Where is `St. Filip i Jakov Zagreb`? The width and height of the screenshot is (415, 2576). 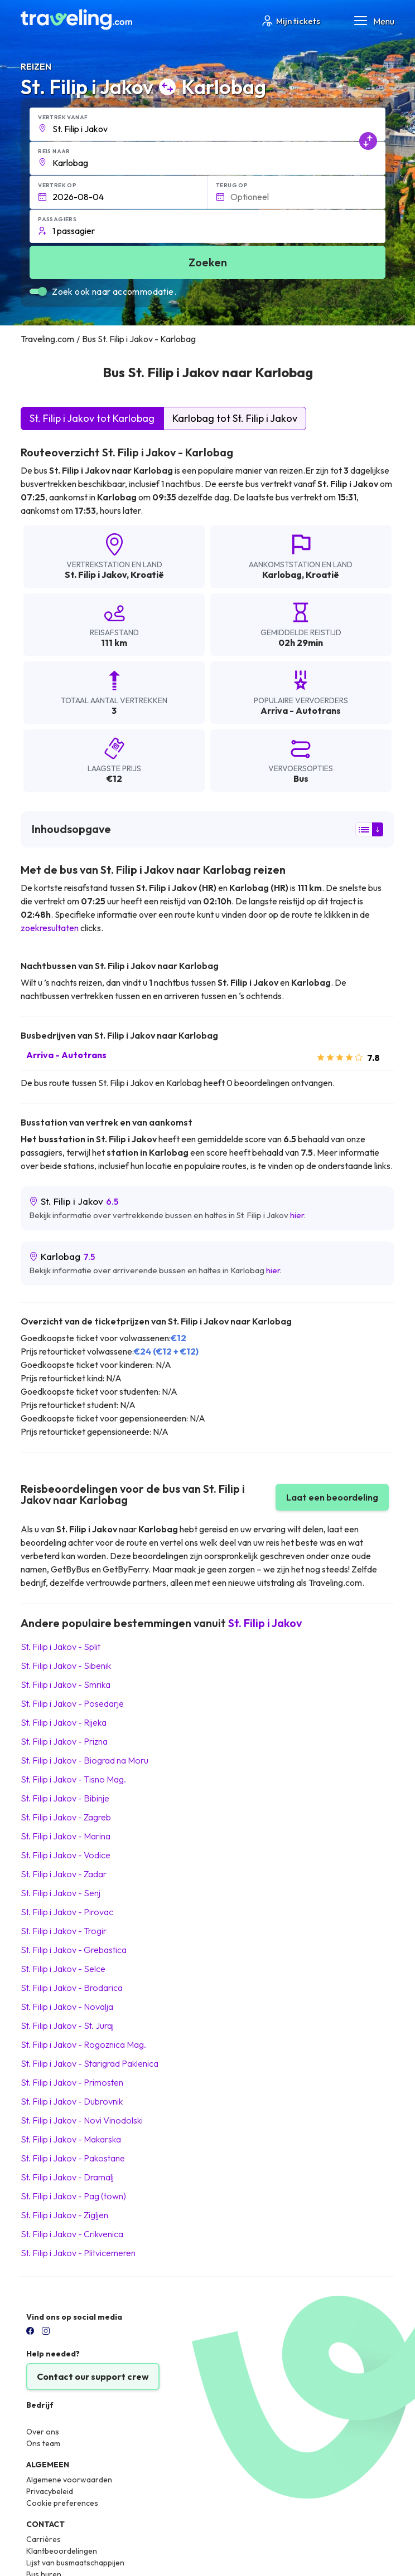 St. Filip i Jakov Zagreb is located at coordinates (66, 1817).